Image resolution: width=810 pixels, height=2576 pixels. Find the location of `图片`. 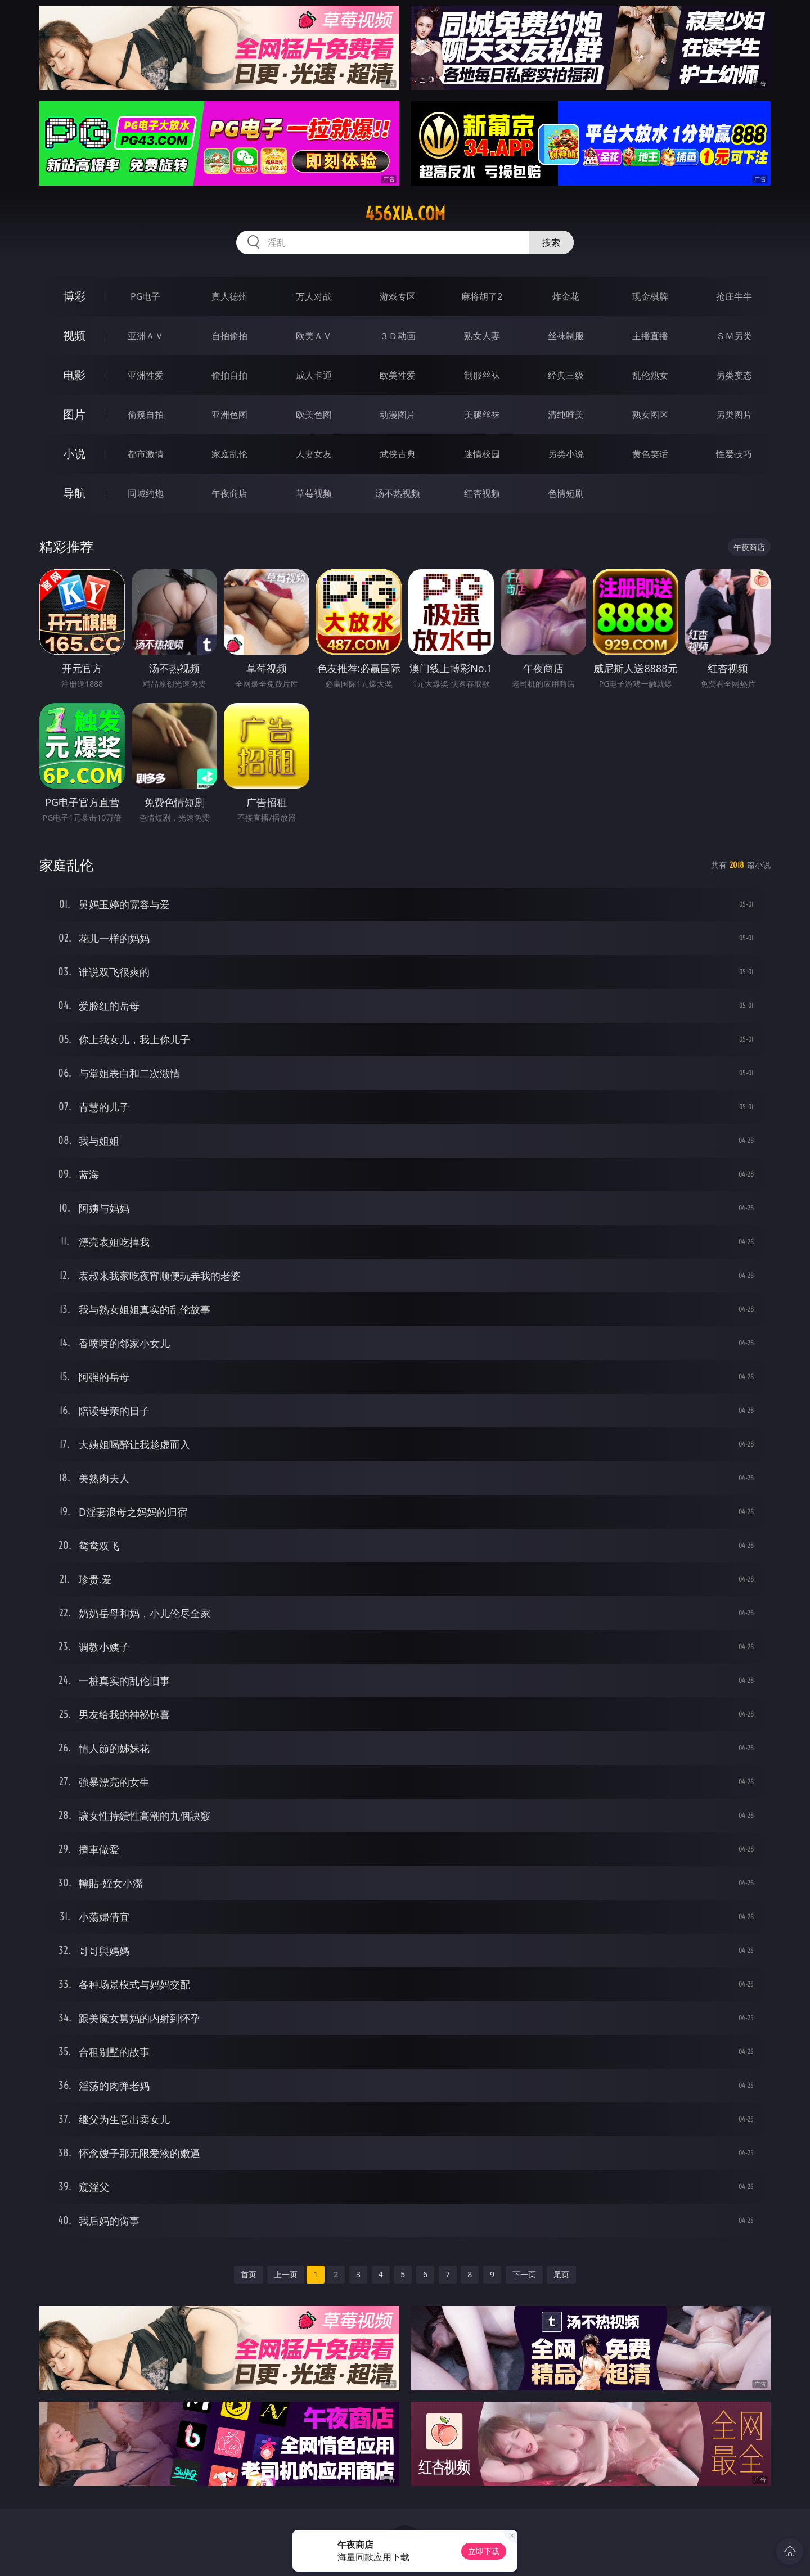

图片 is located at coordinates (74, 414).